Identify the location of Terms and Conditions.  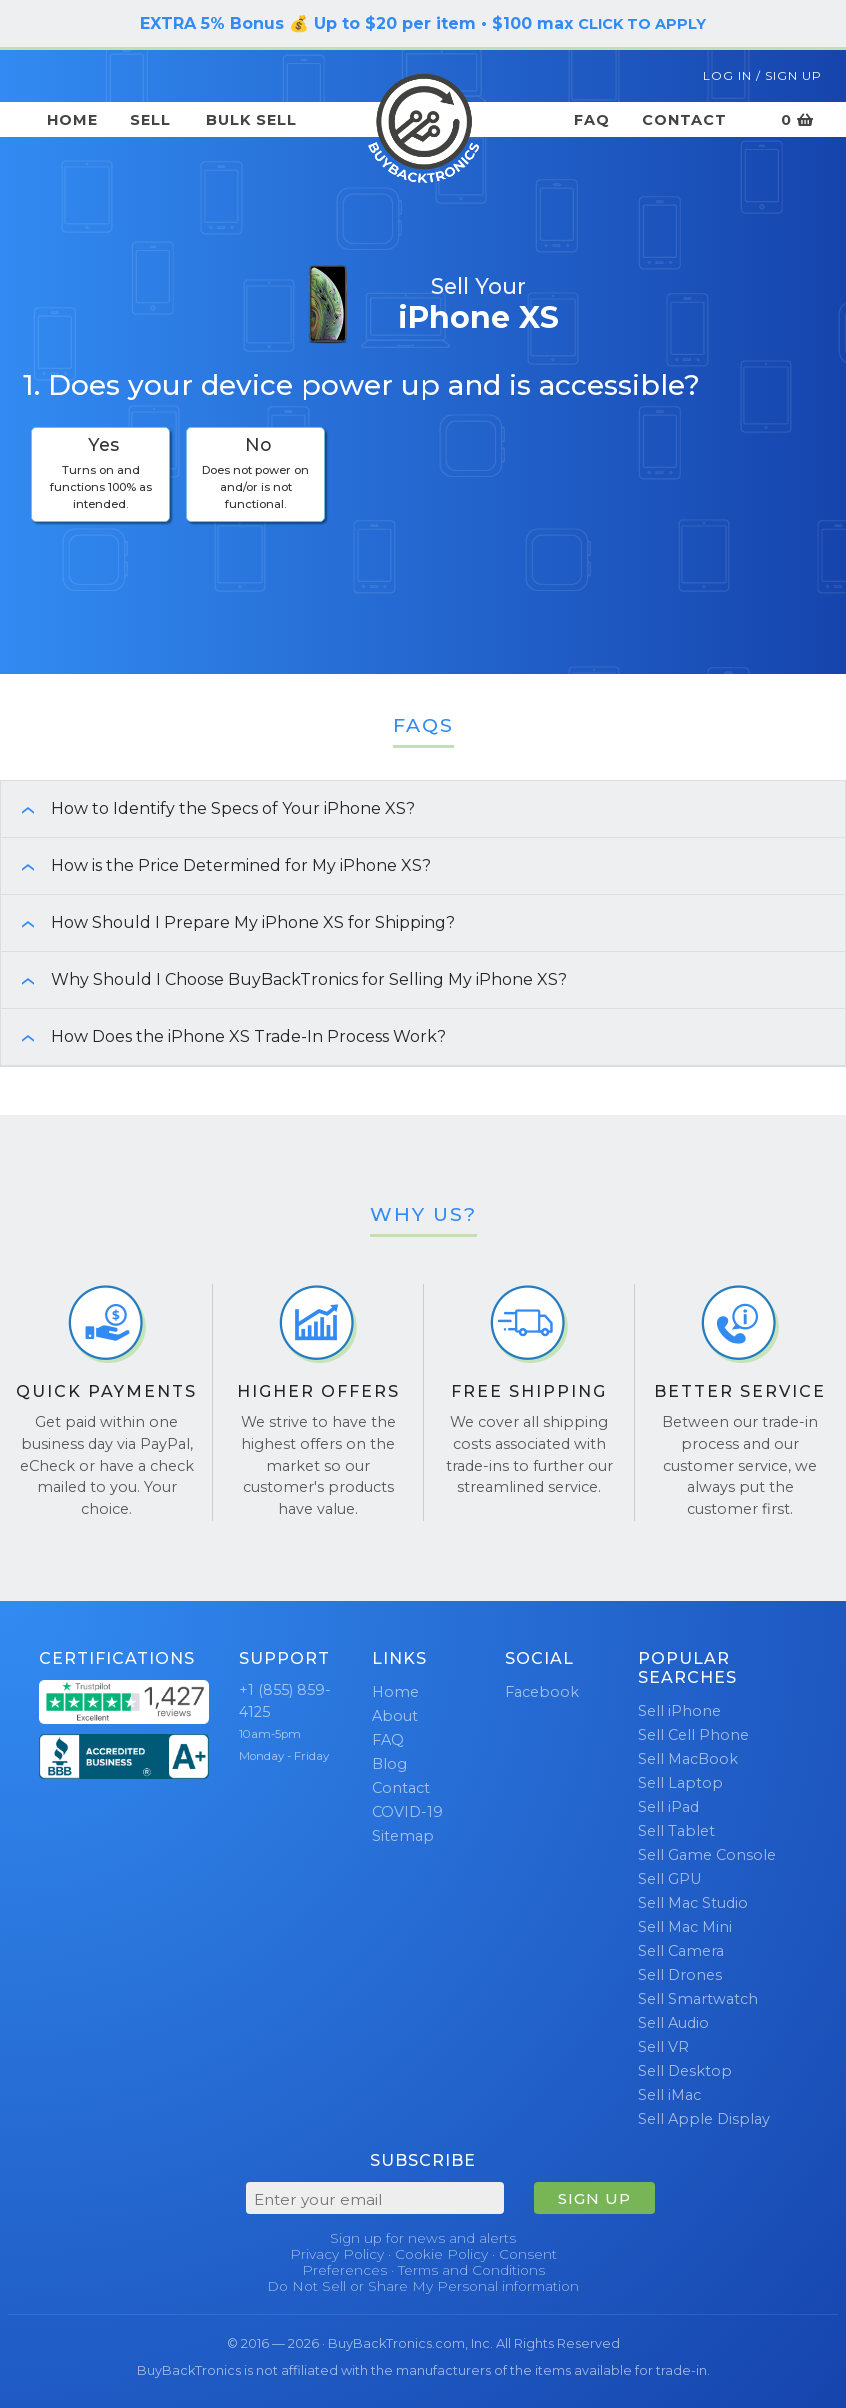
(471, 2270).